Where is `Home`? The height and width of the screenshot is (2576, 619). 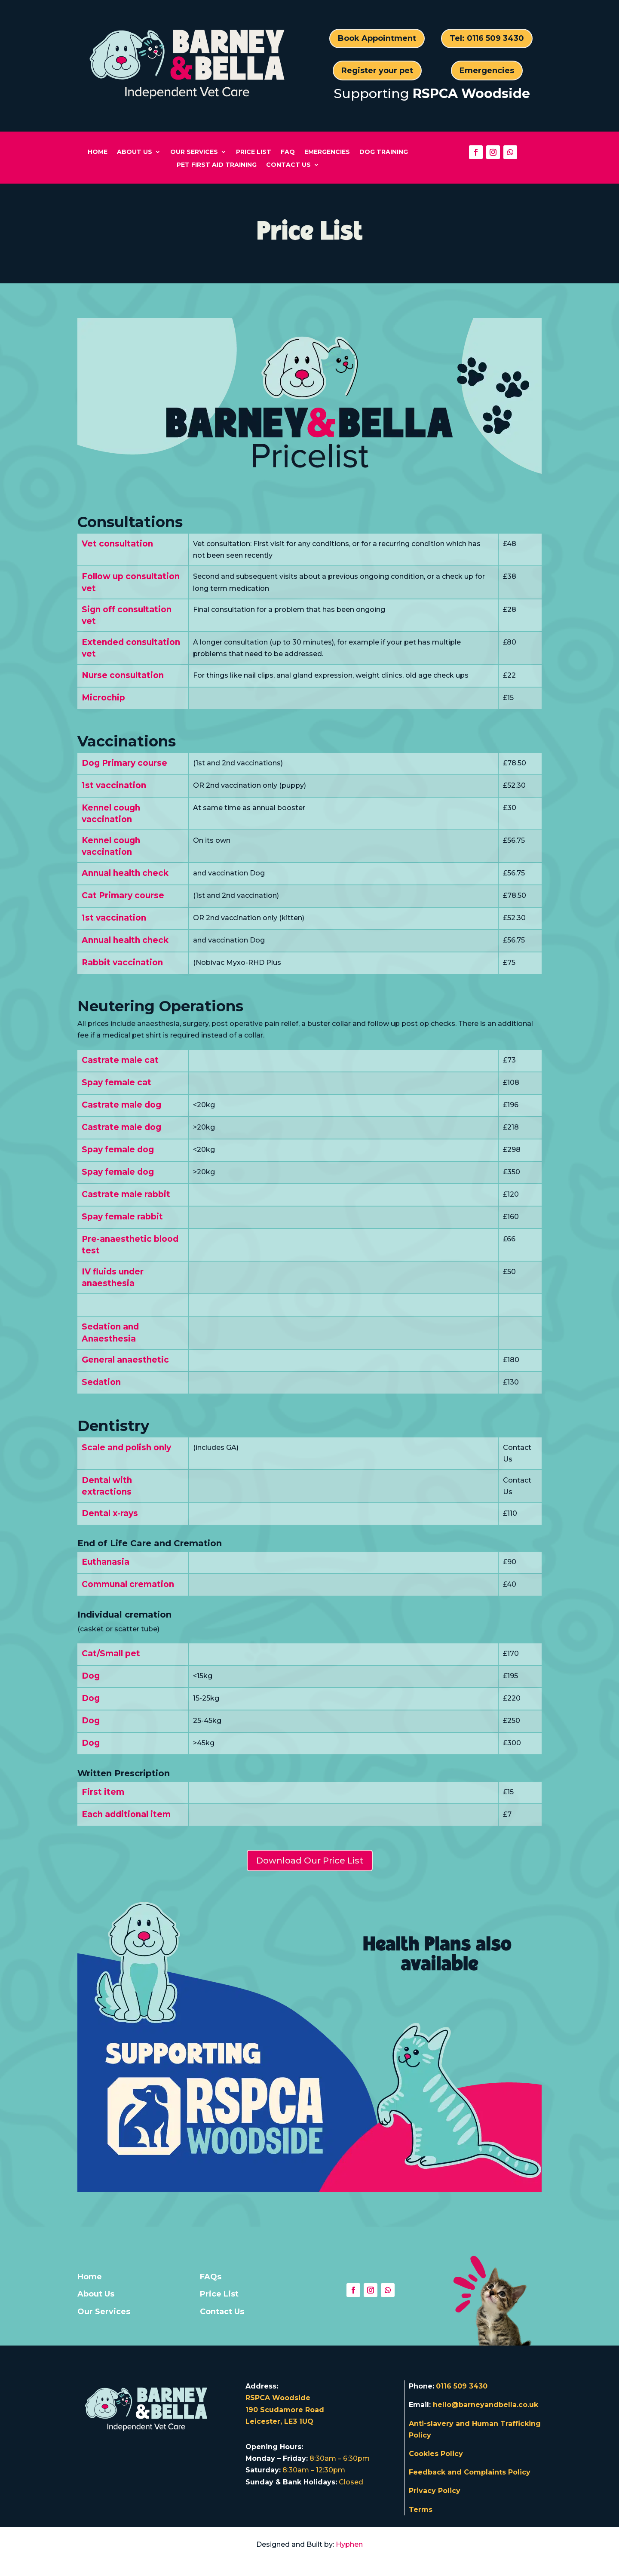
Home is located at coordinates (97, 152).